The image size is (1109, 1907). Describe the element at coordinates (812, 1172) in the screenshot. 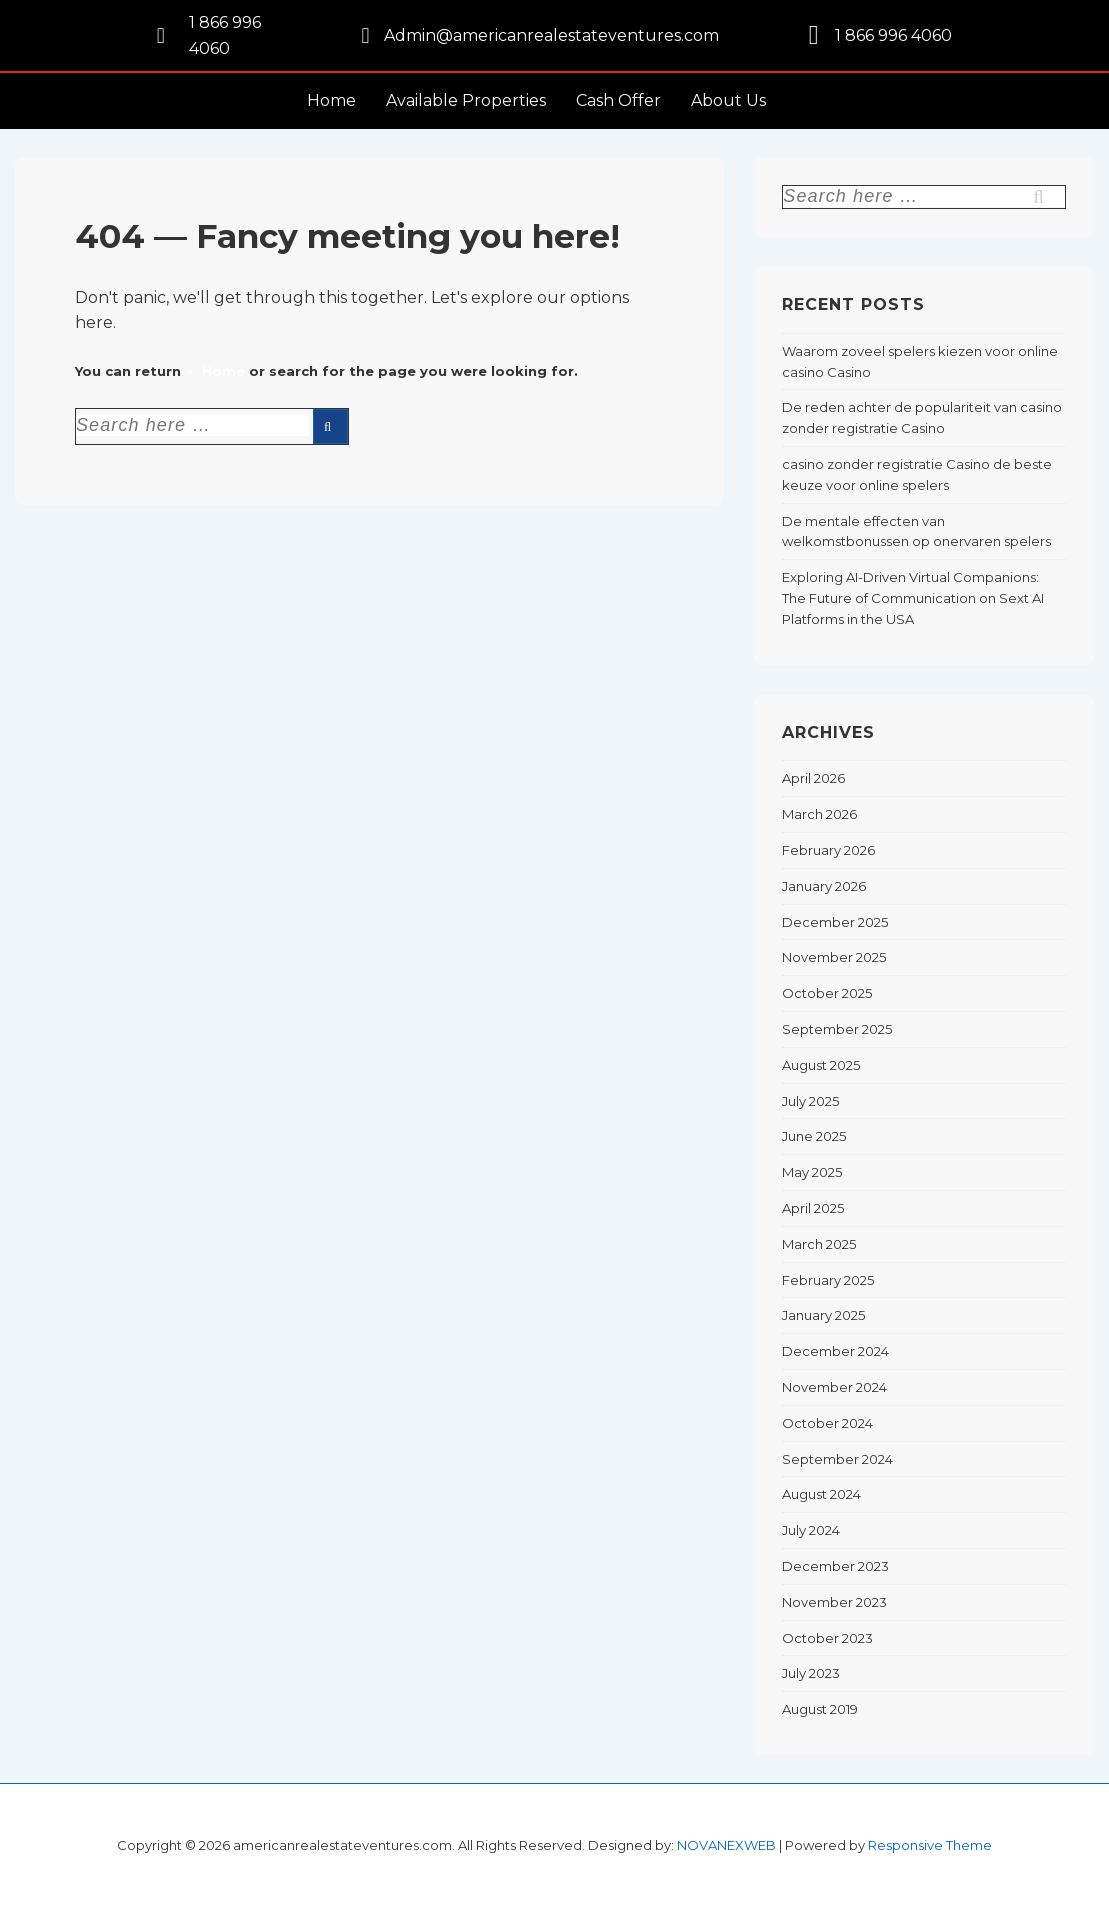

I see `May 2025` at that location.